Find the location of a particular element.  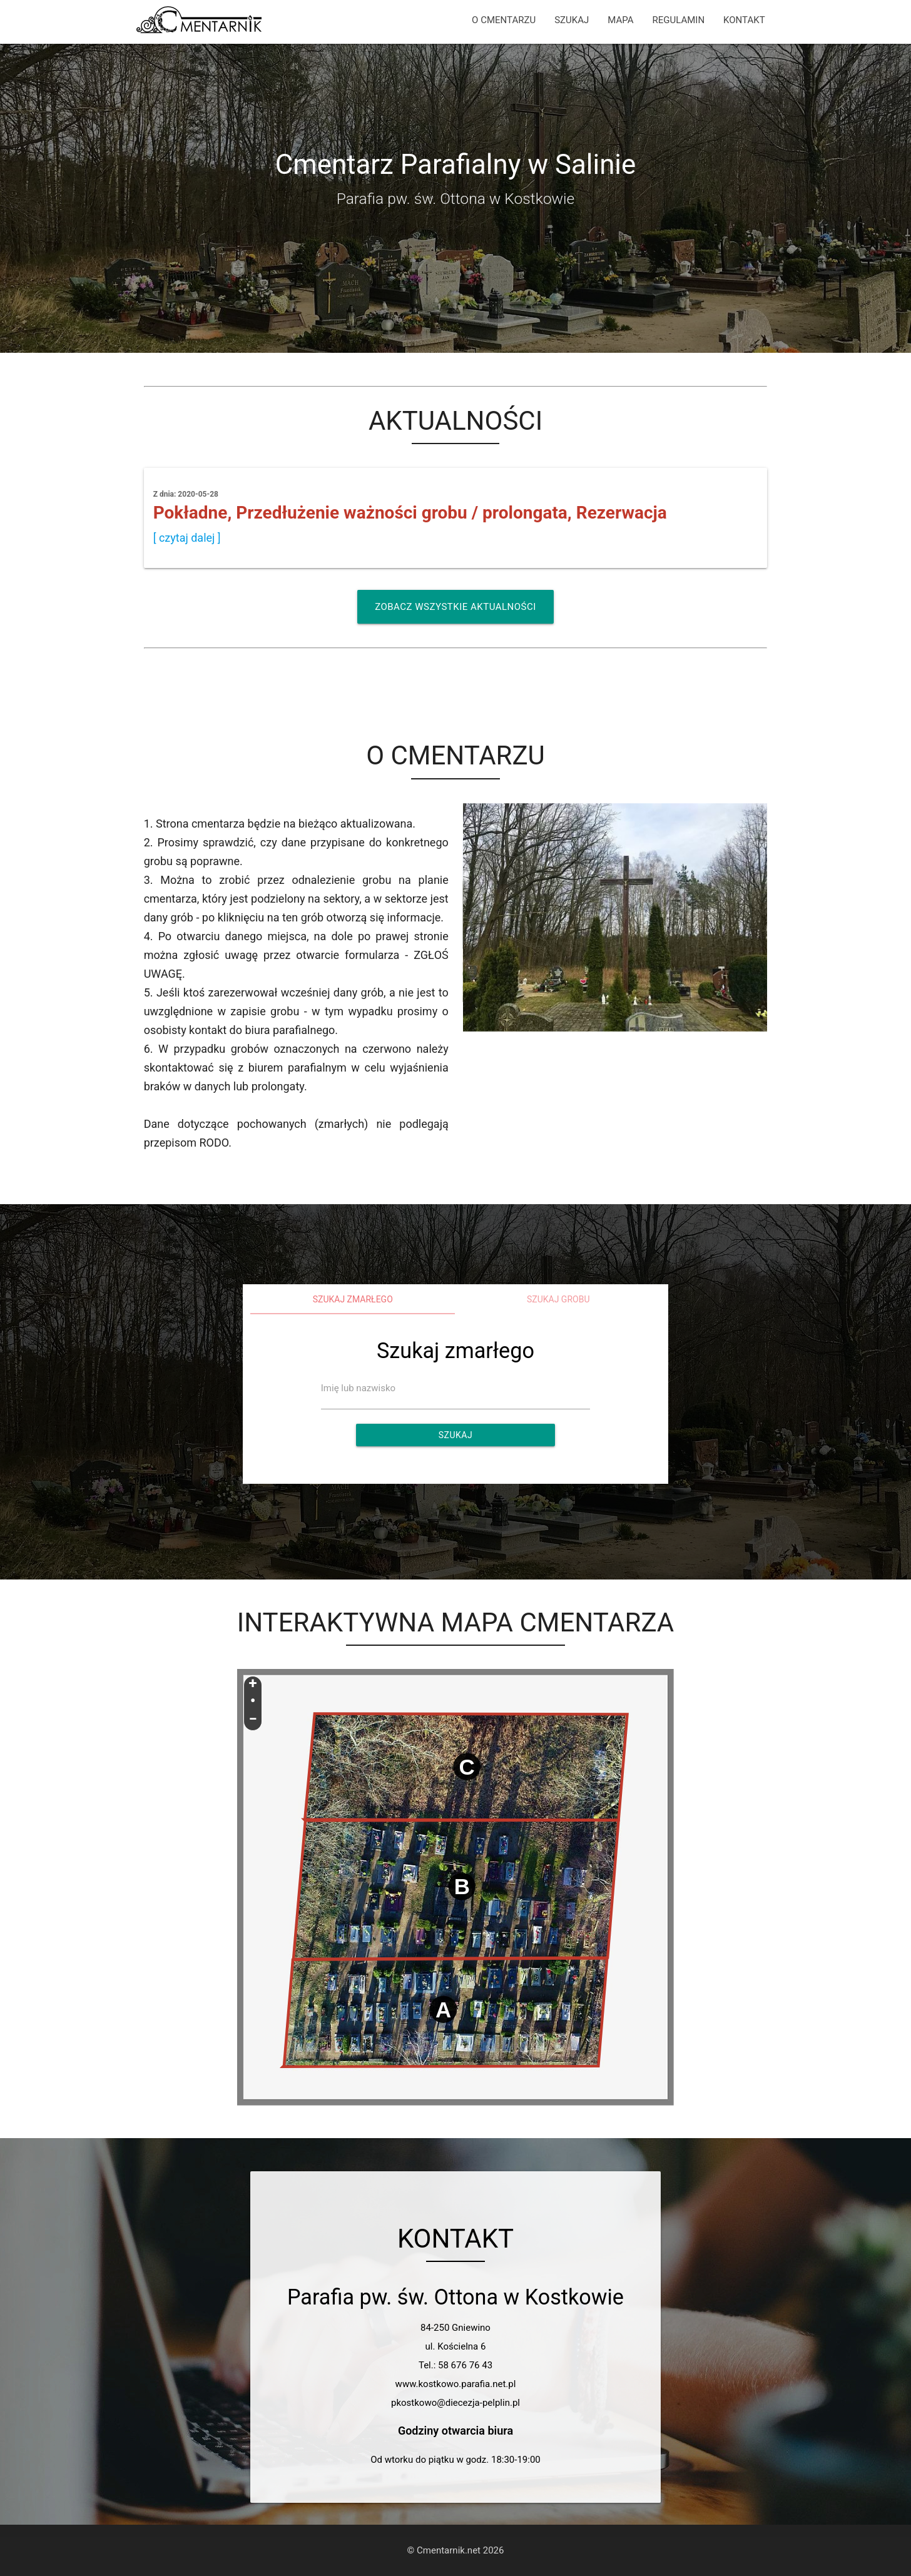

Szukaj is located at coordinates (455, 1435).